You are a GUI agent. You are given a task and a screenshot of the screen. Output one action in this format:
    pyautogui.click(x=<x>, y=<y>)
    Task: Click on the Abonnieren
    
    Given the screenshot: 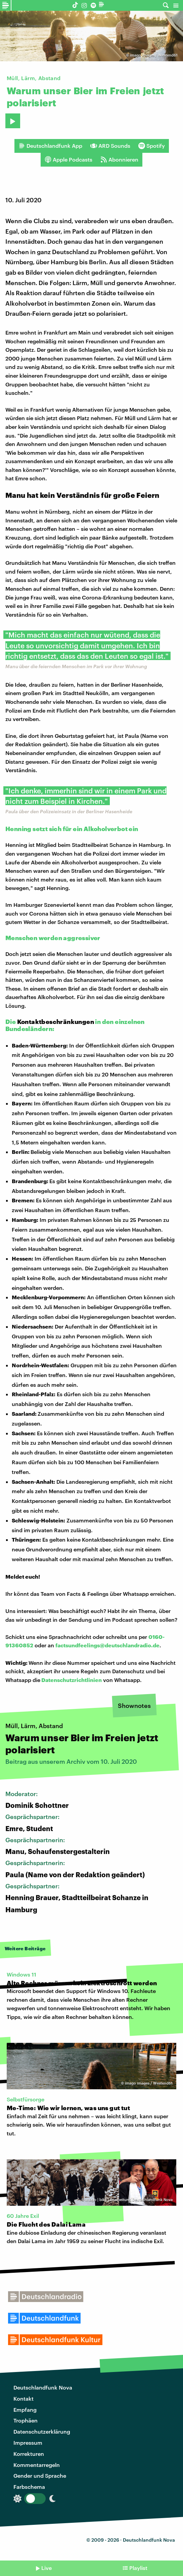 What is the action you would take?
    pyautogui.click(x=119, y=159)
    